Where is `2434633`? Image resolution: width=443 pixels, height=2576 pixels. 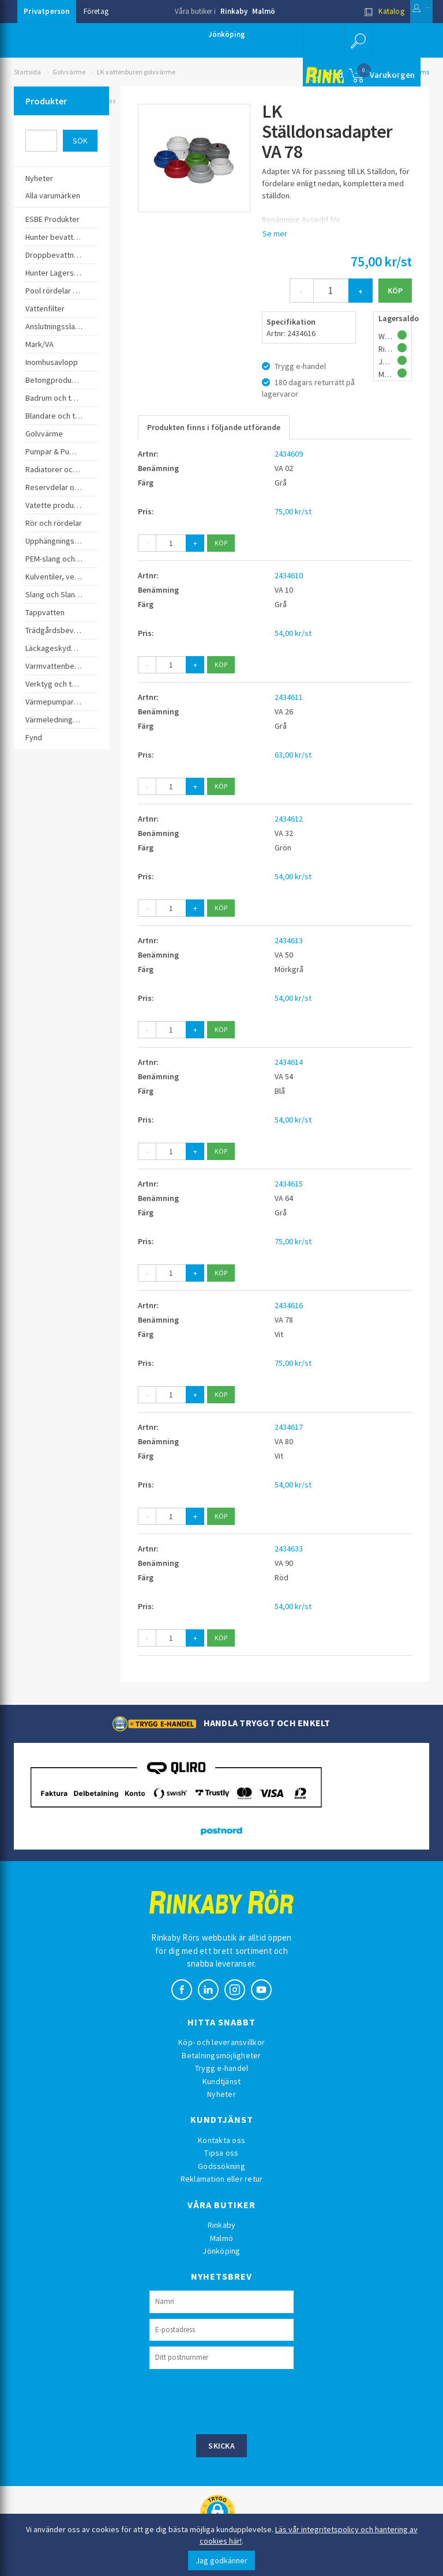
2434633 is located at coordinates (289, 1548).